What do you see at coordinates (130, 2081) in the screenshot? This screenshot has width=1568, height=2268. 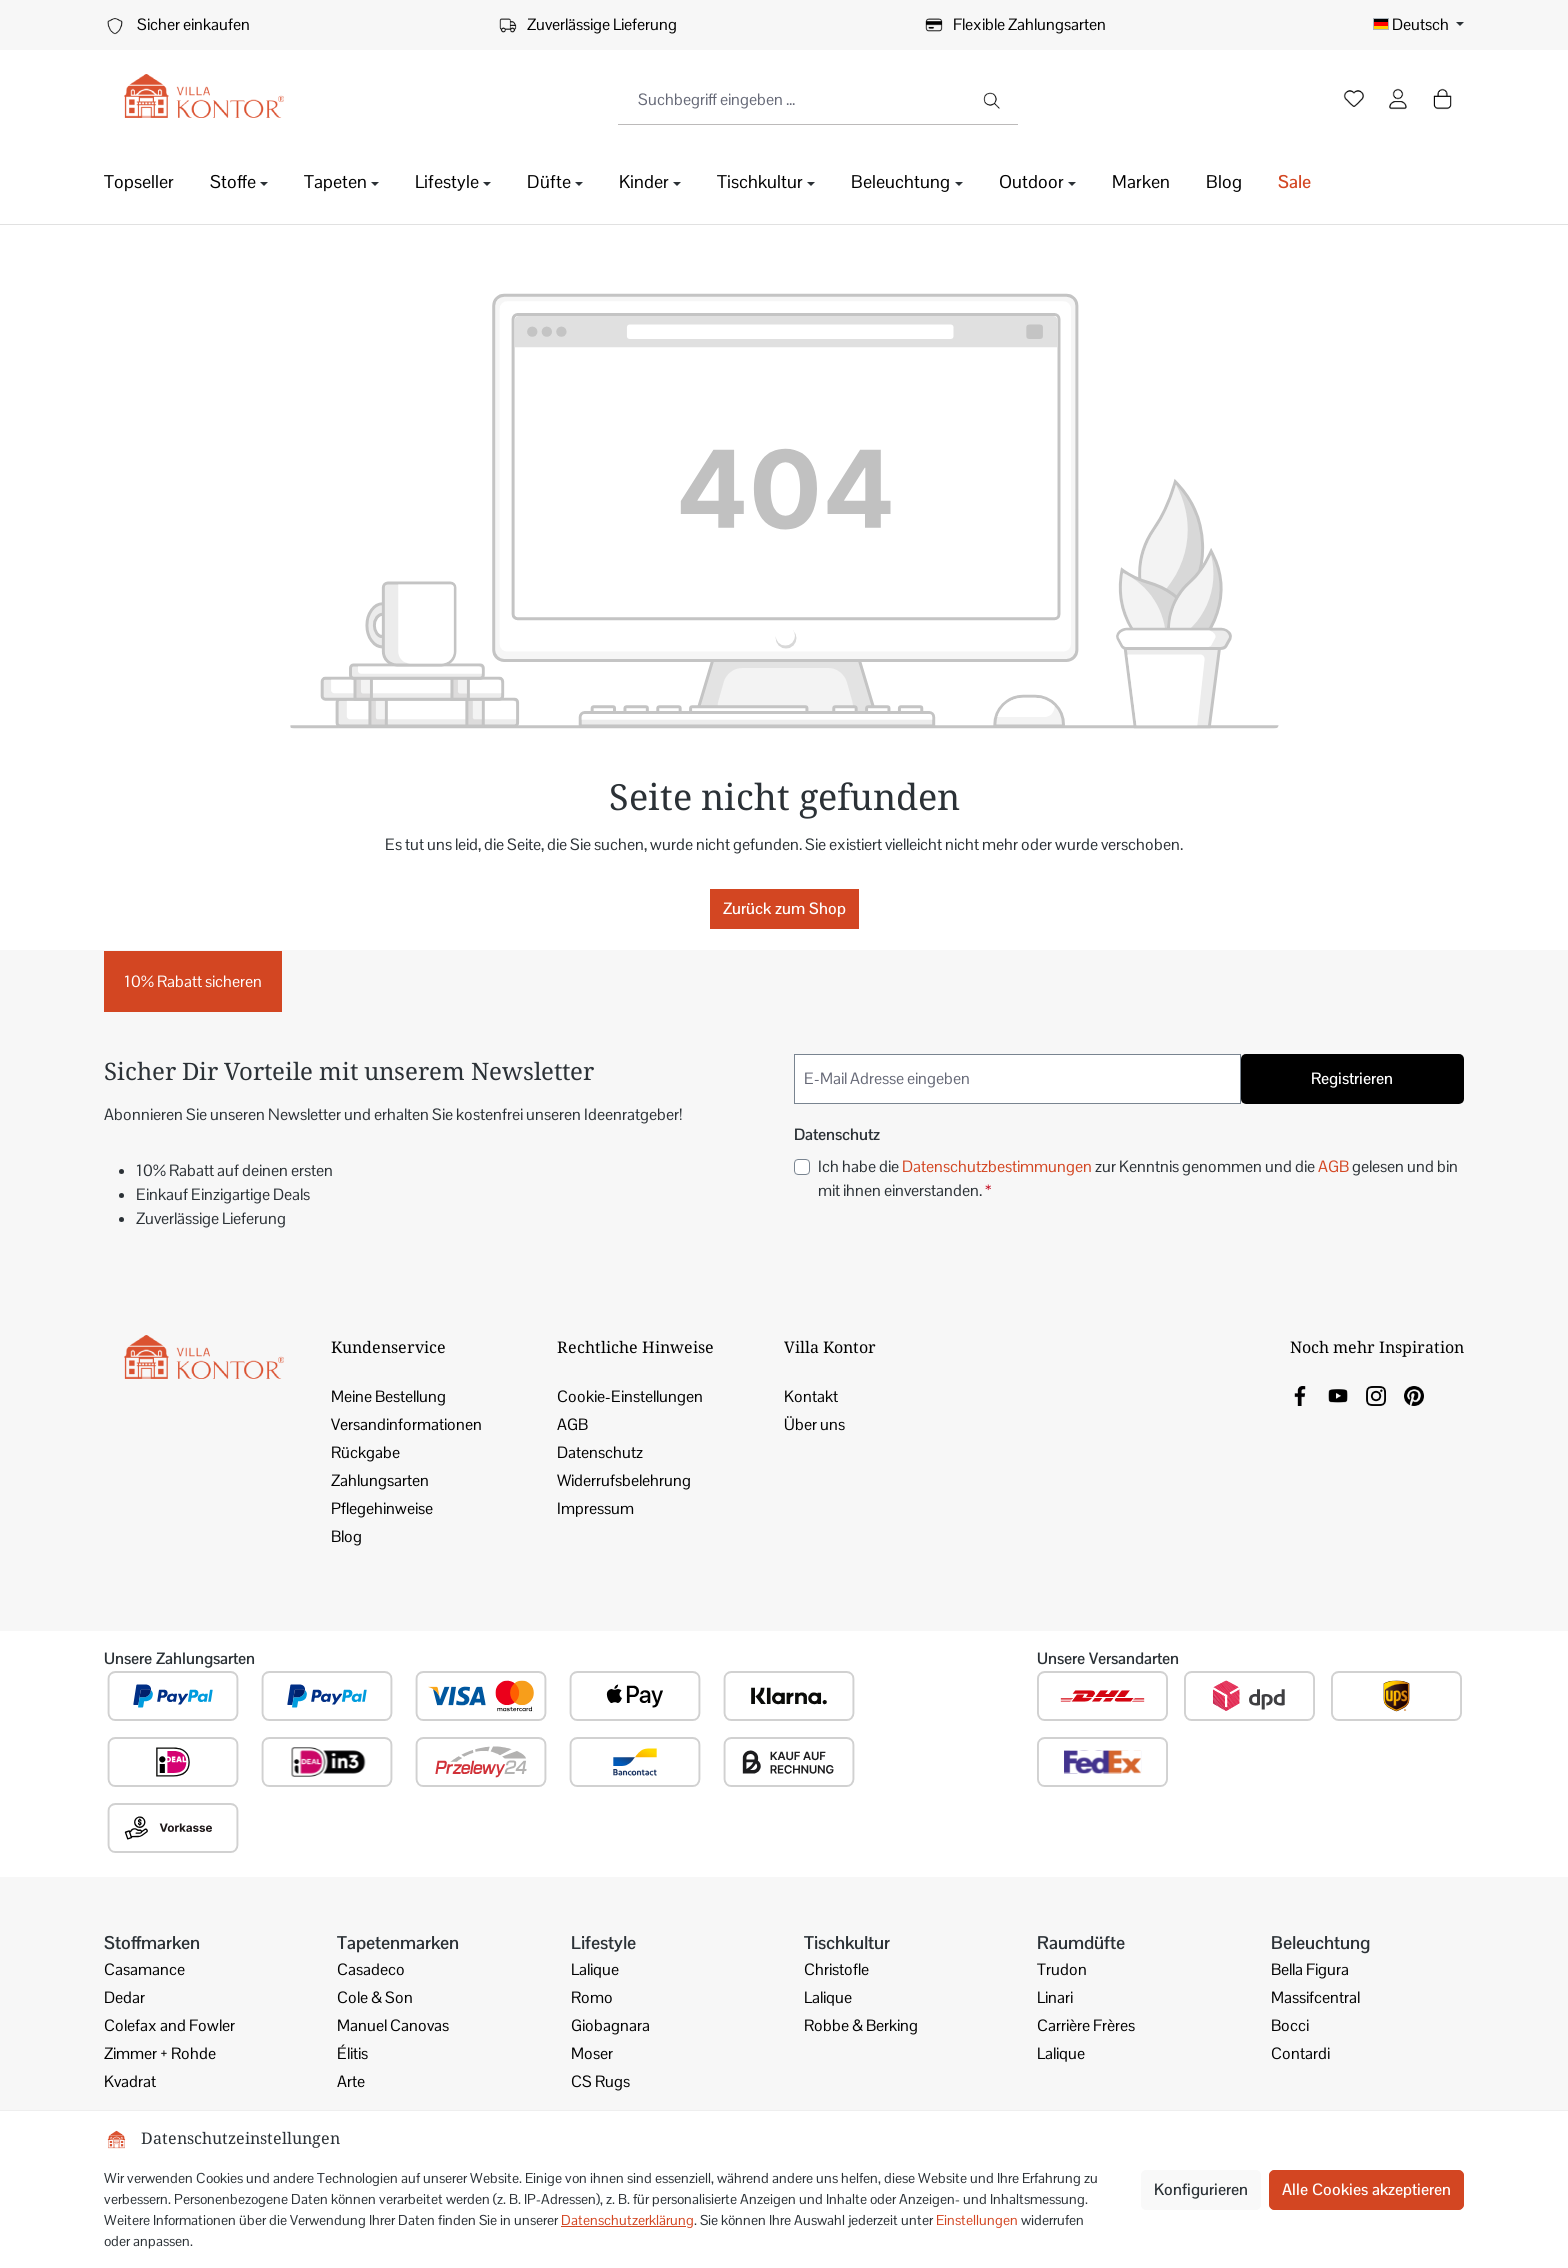 I see `Kvadrat` at bounding box center [130, 2081].